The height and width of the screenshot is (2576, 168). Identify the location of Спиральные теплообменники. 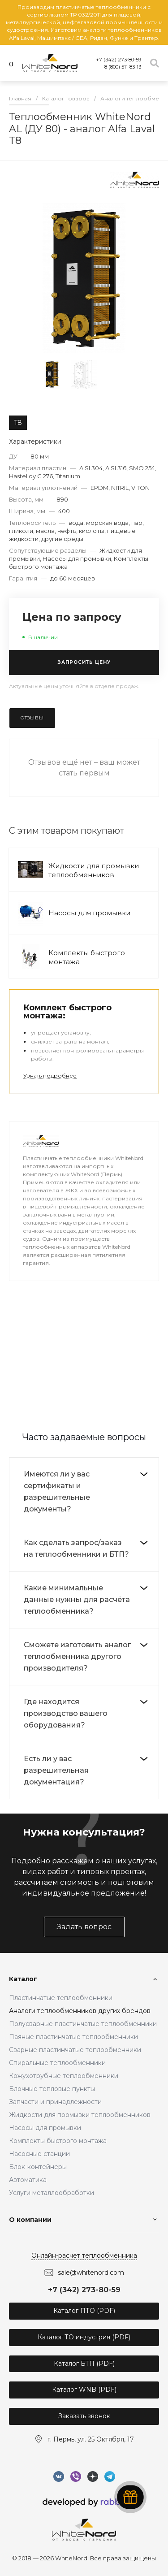
(57, 2063).